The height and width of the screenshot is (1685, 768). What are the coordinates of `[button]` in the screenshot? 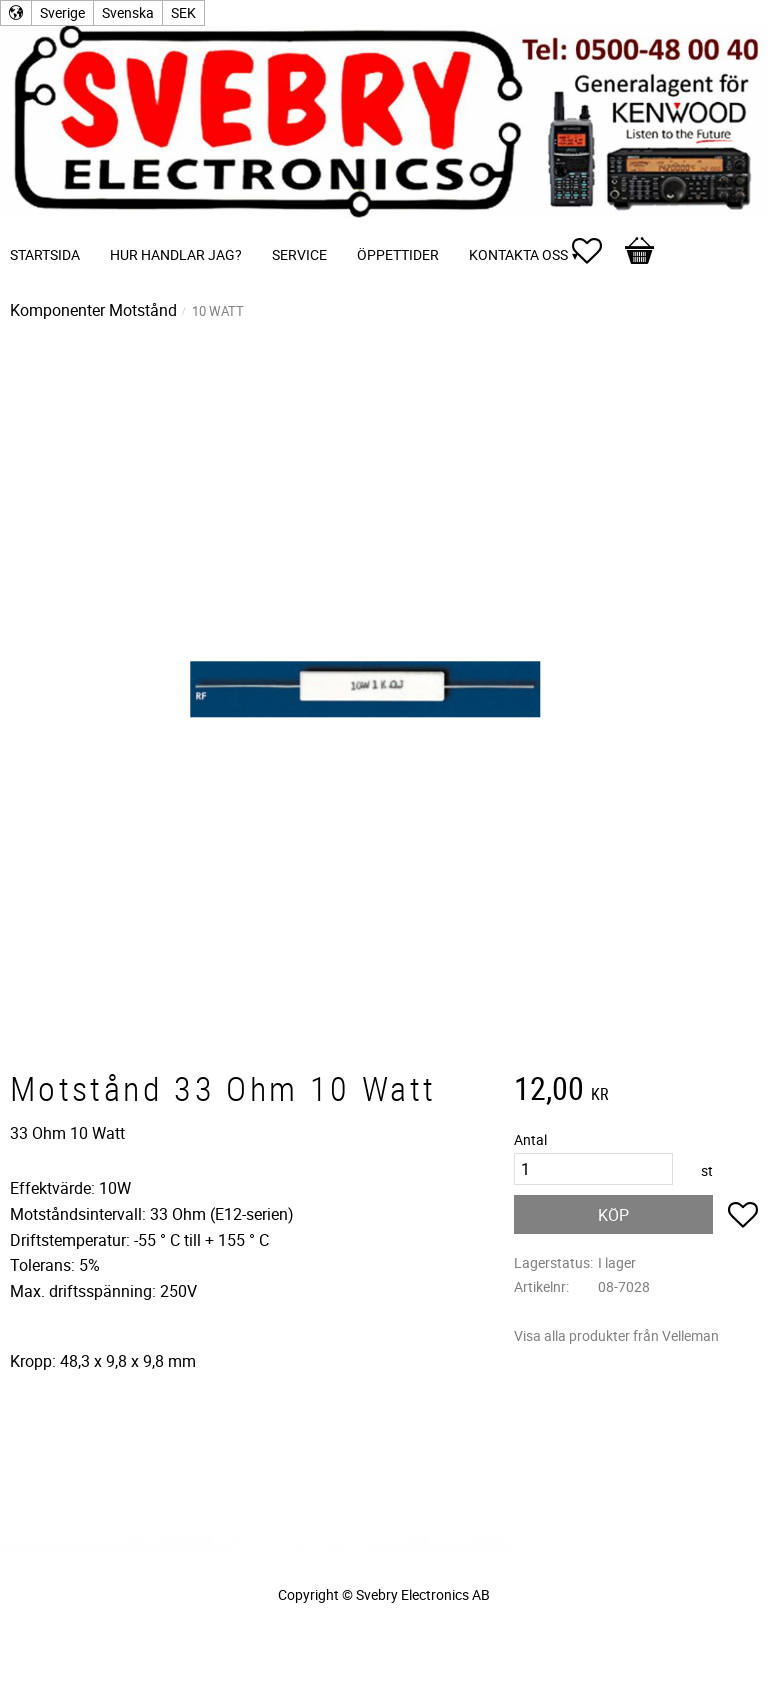 It's located at (597, 251).